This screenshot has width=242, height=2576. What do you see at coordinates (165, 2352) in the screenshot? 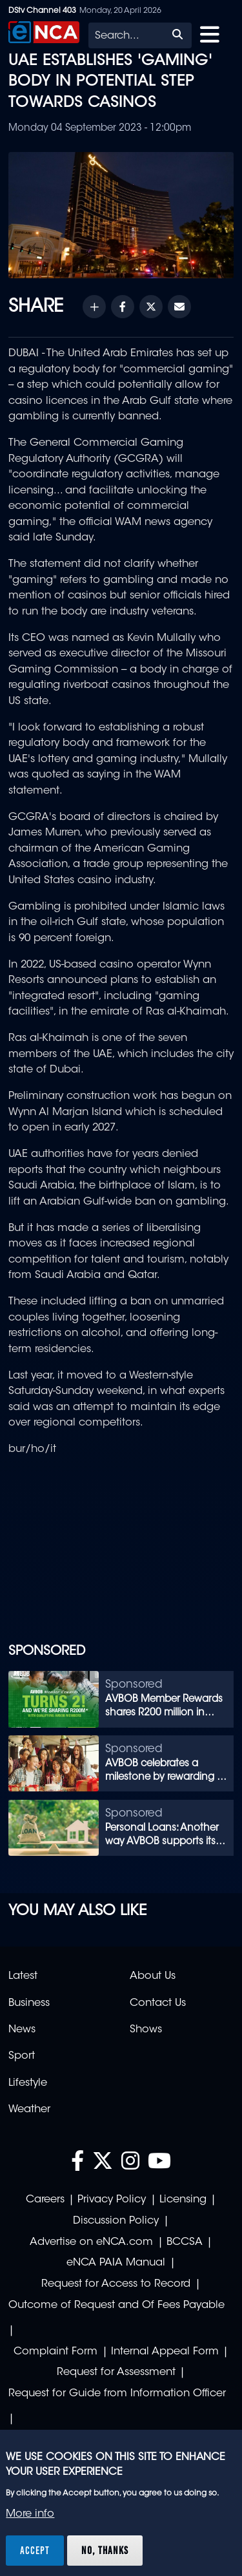
I see `Internal Appeal Form` at bounding box center [165, 2352].